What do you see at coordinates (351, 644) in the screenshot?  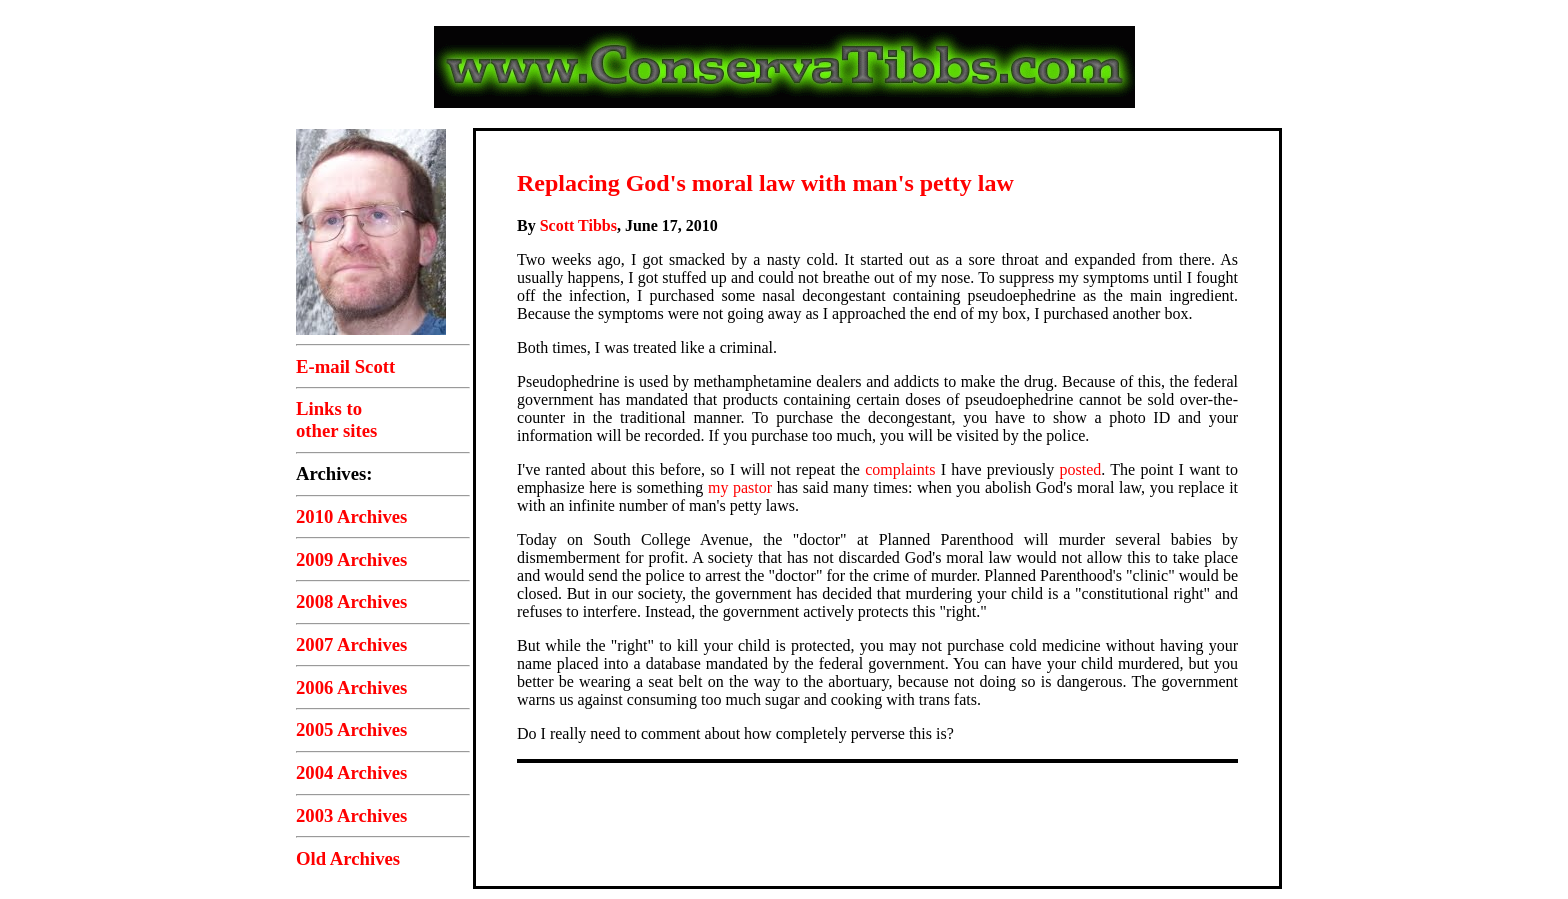 I see `2007 Archives` at bounding box center [351, 644].